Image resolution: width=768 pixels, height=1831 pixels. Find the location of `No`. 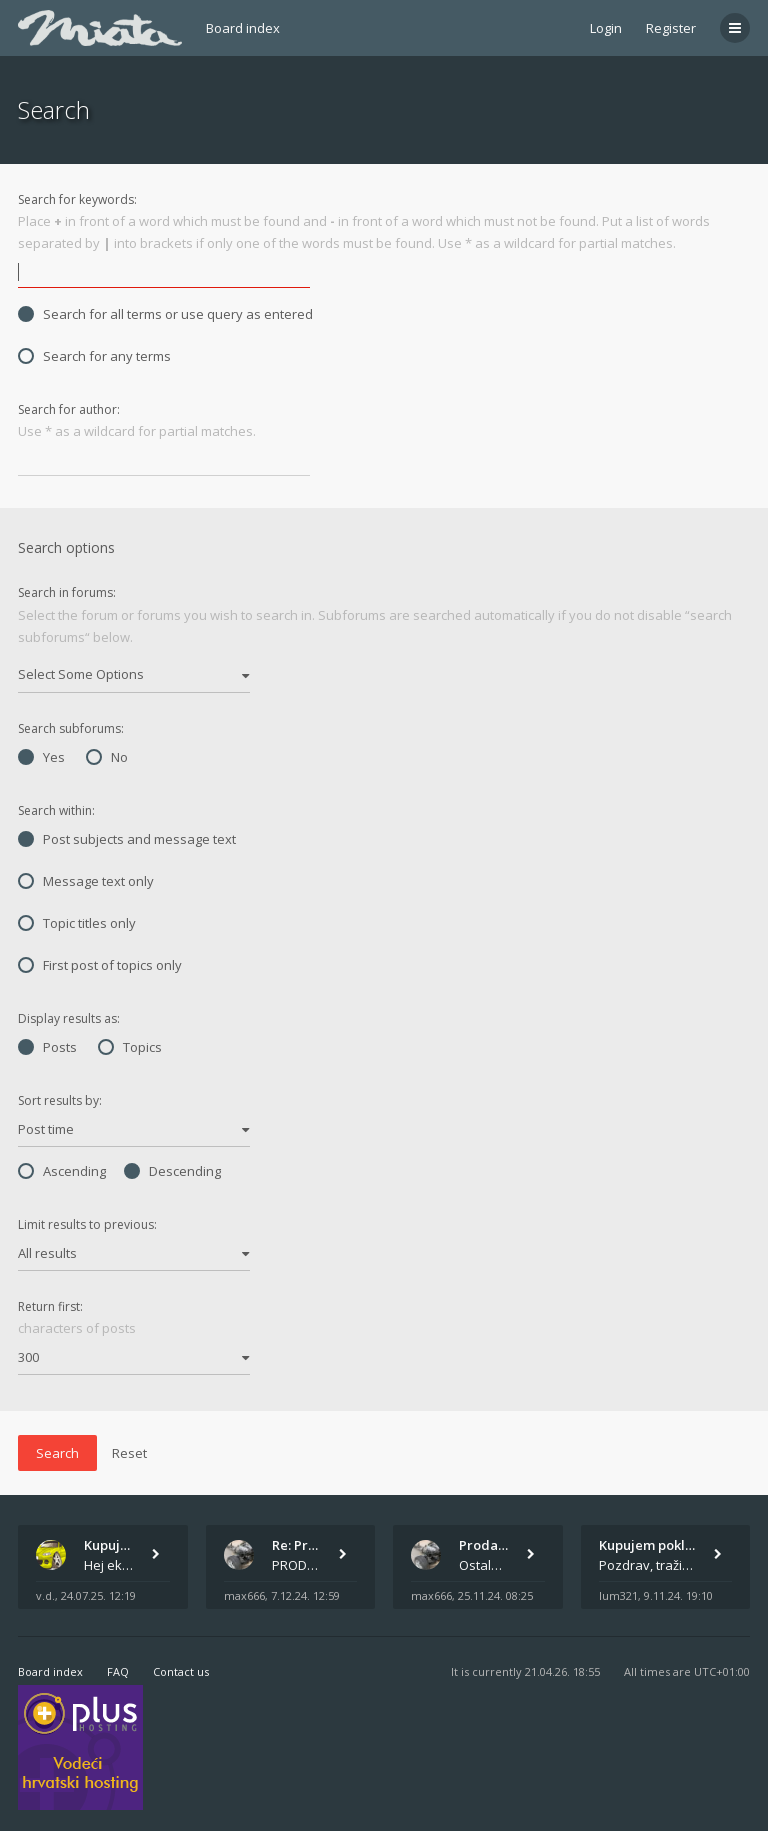

No is located at coordinates (107, 757).